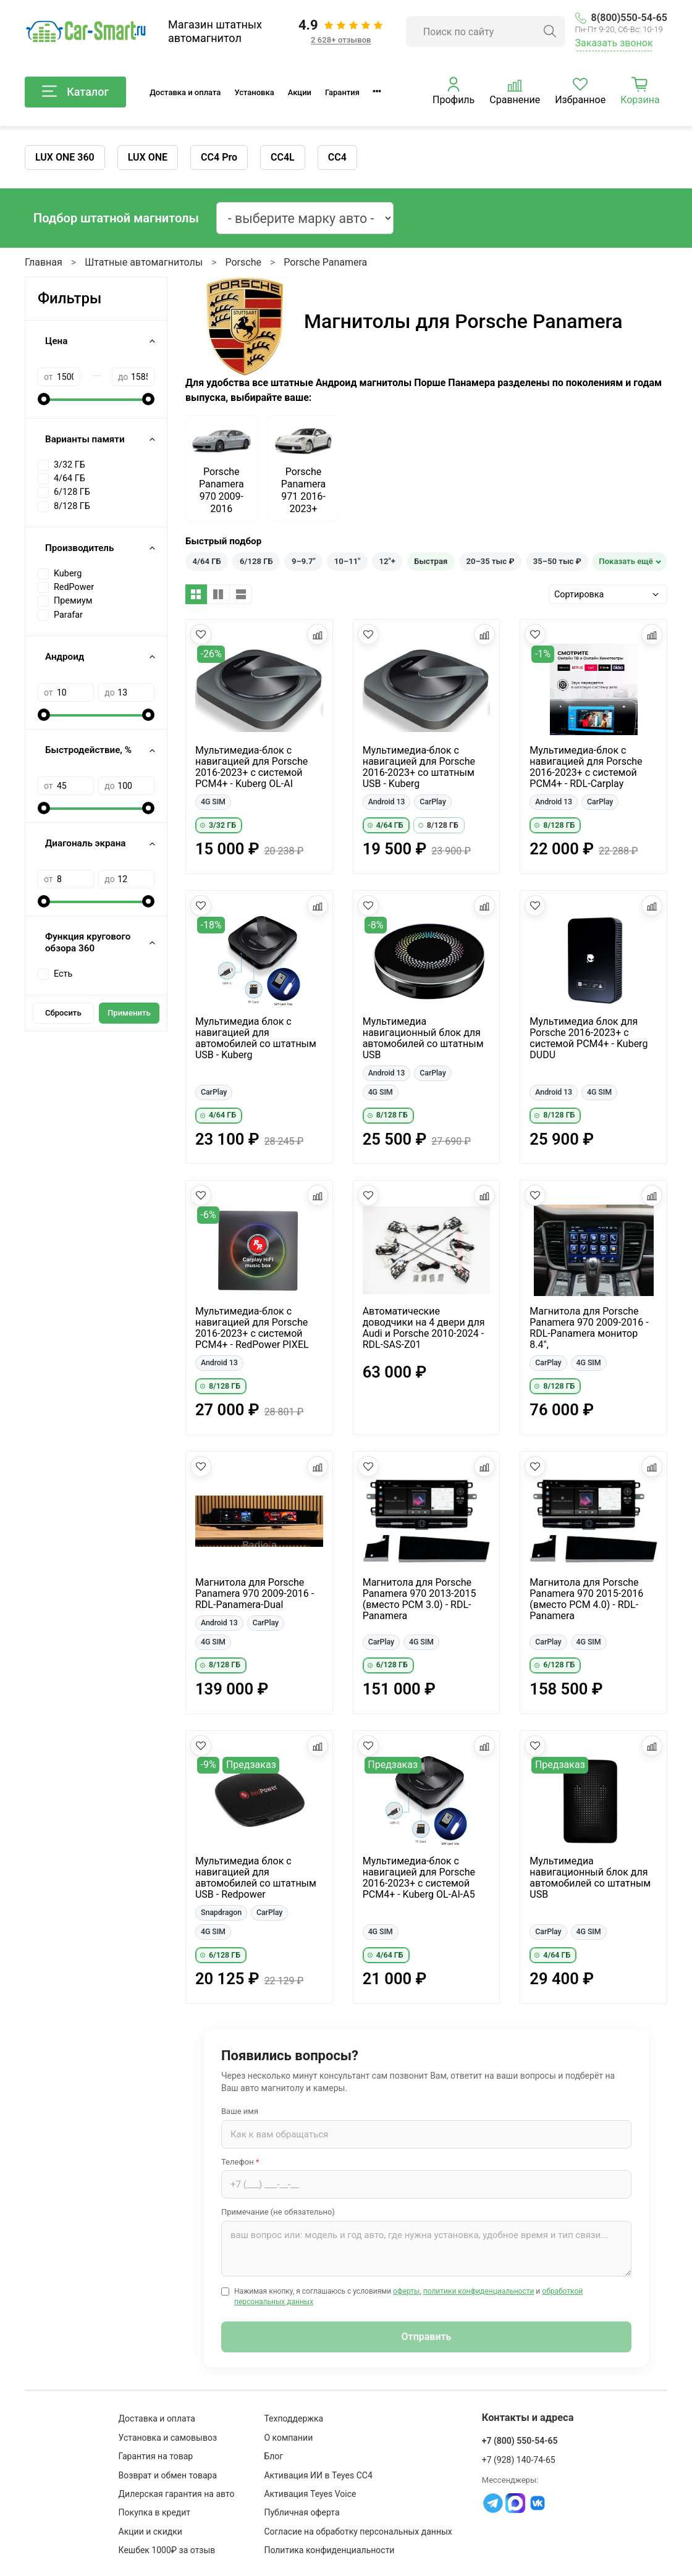  I want to click on 9–9.7", so click(304, 561).